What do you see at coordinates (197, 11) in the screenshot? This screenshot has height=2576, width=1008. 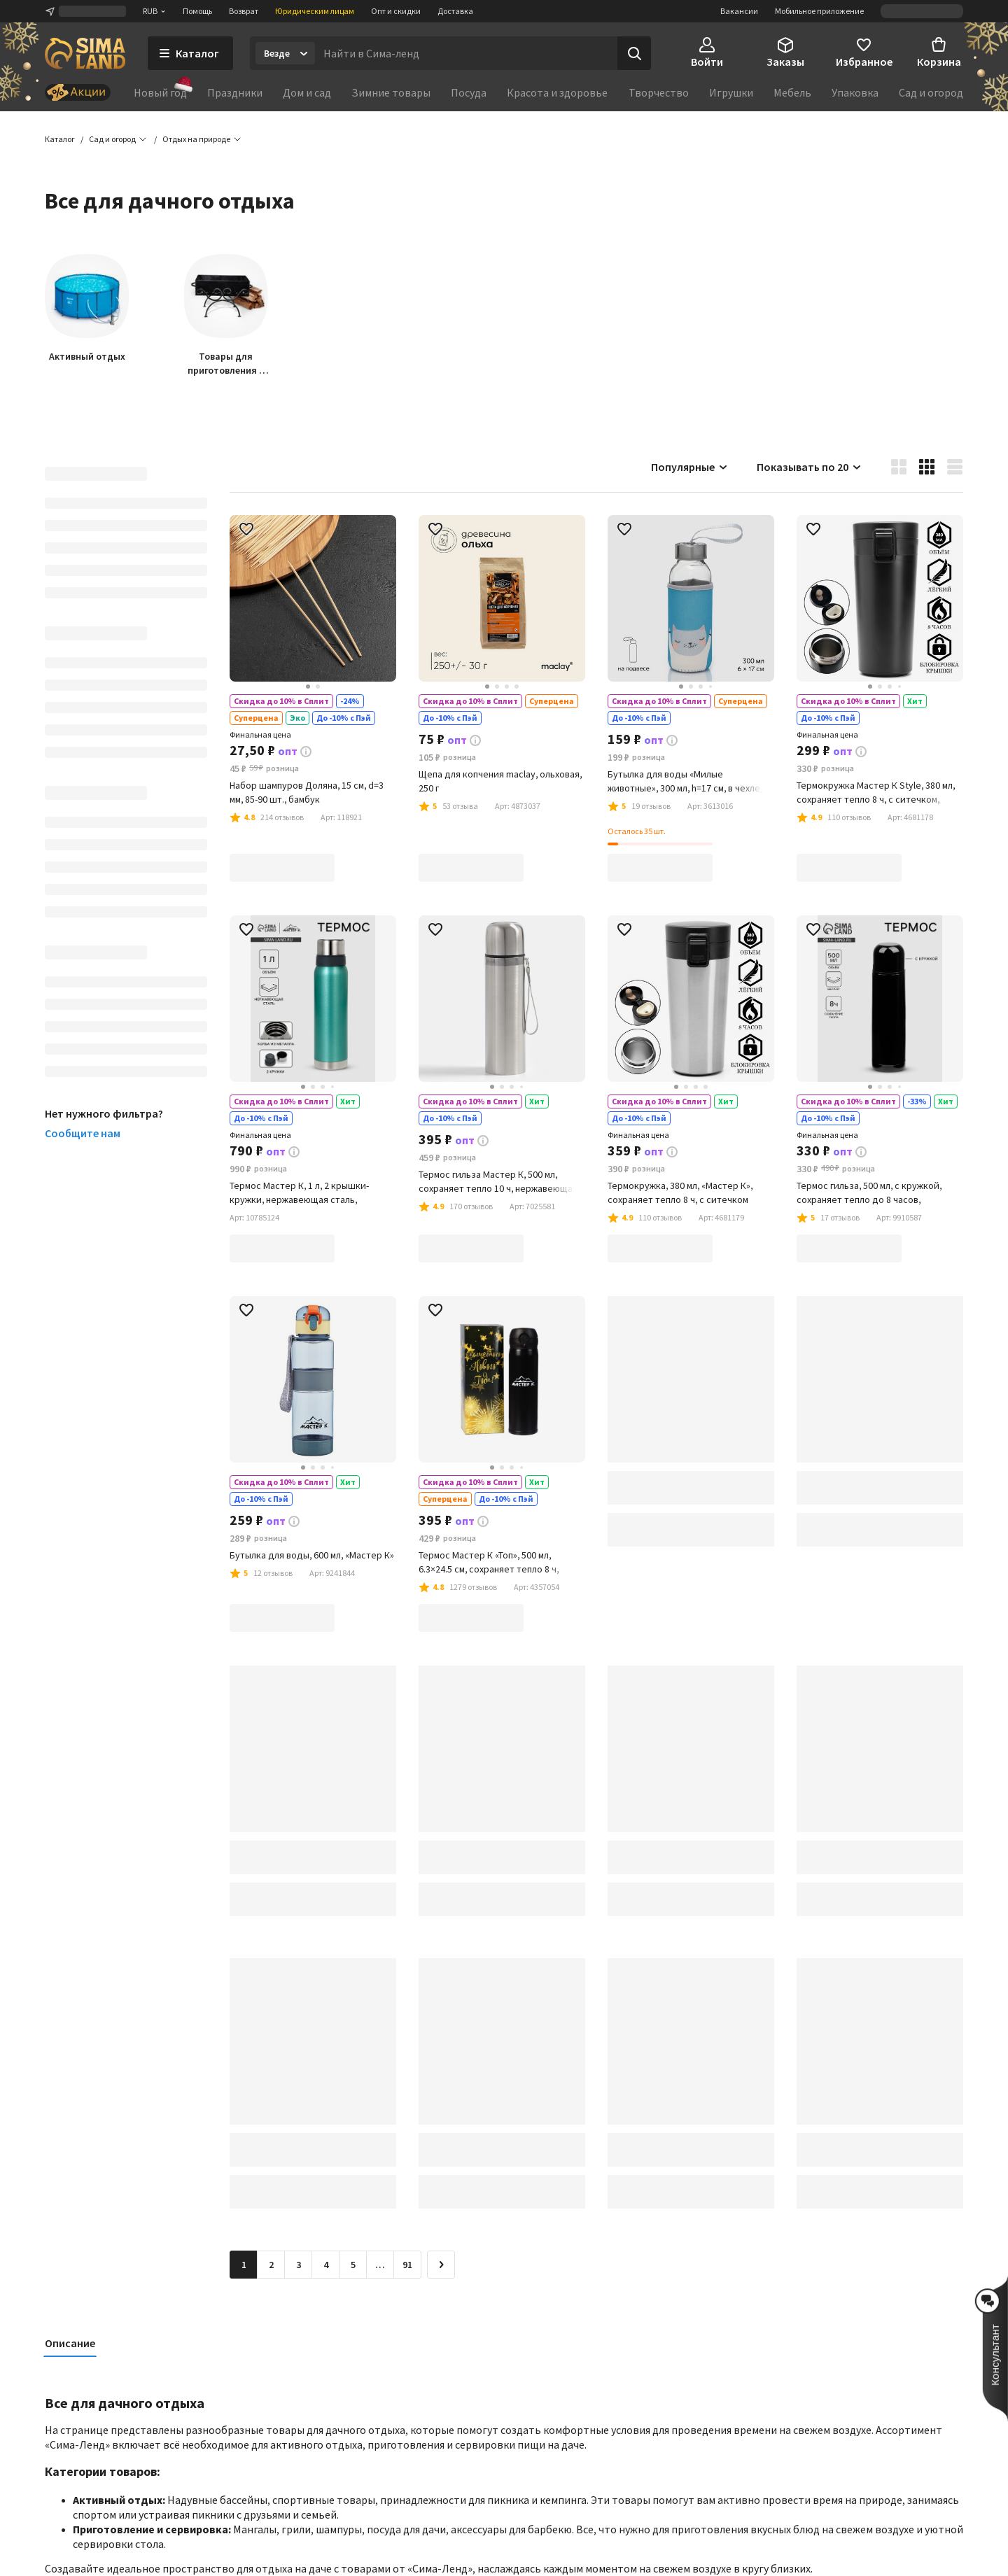 I see `Помощь` at bounding box center [197, 11].